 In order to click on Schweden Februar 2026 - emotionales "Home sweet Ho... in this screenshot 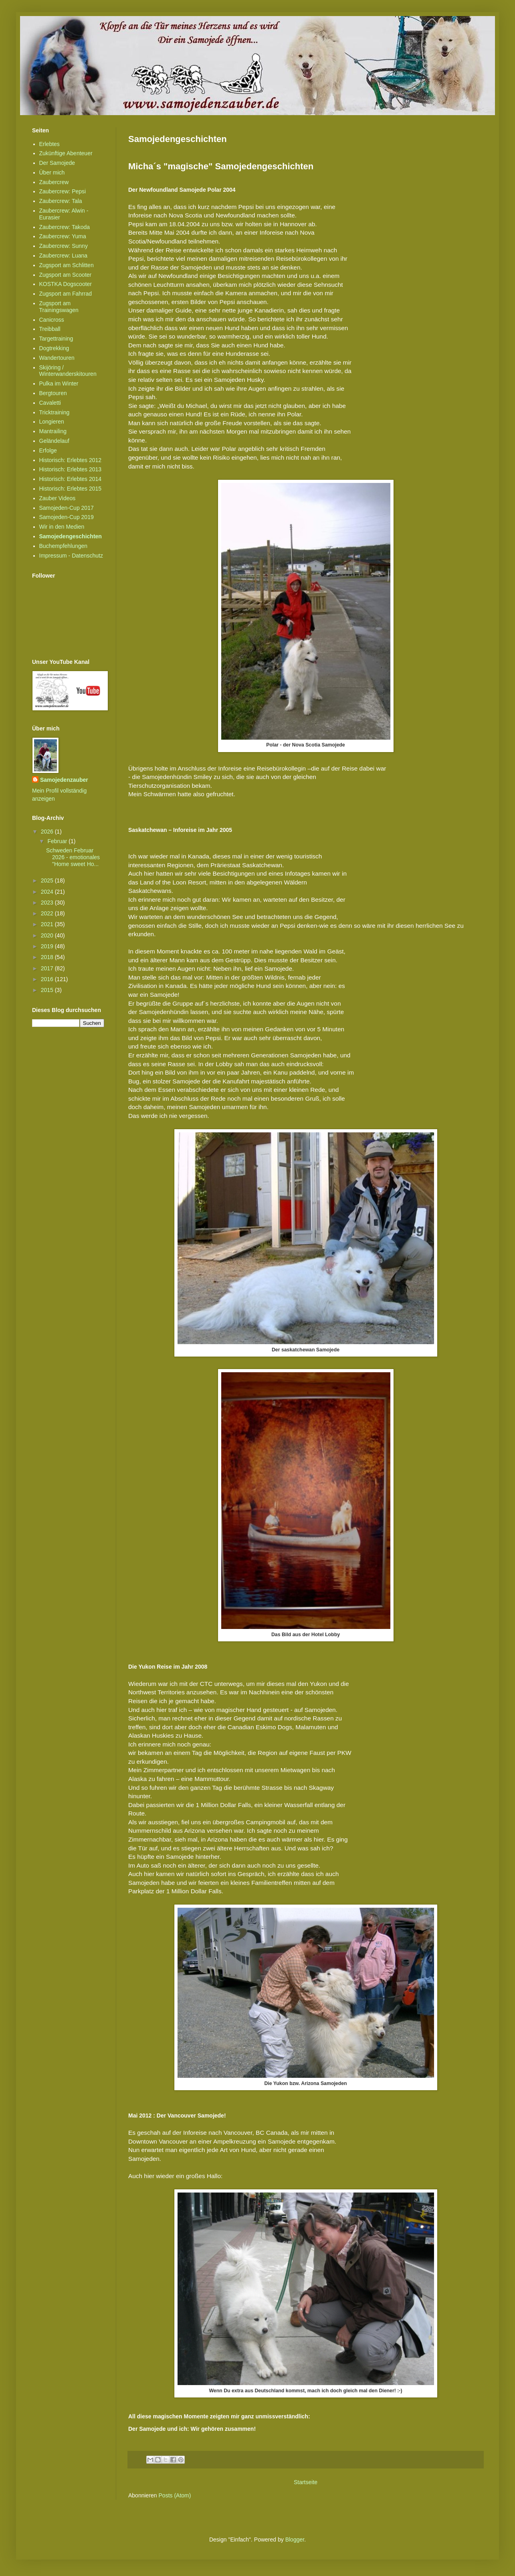, I will do `click(73, 857)`.